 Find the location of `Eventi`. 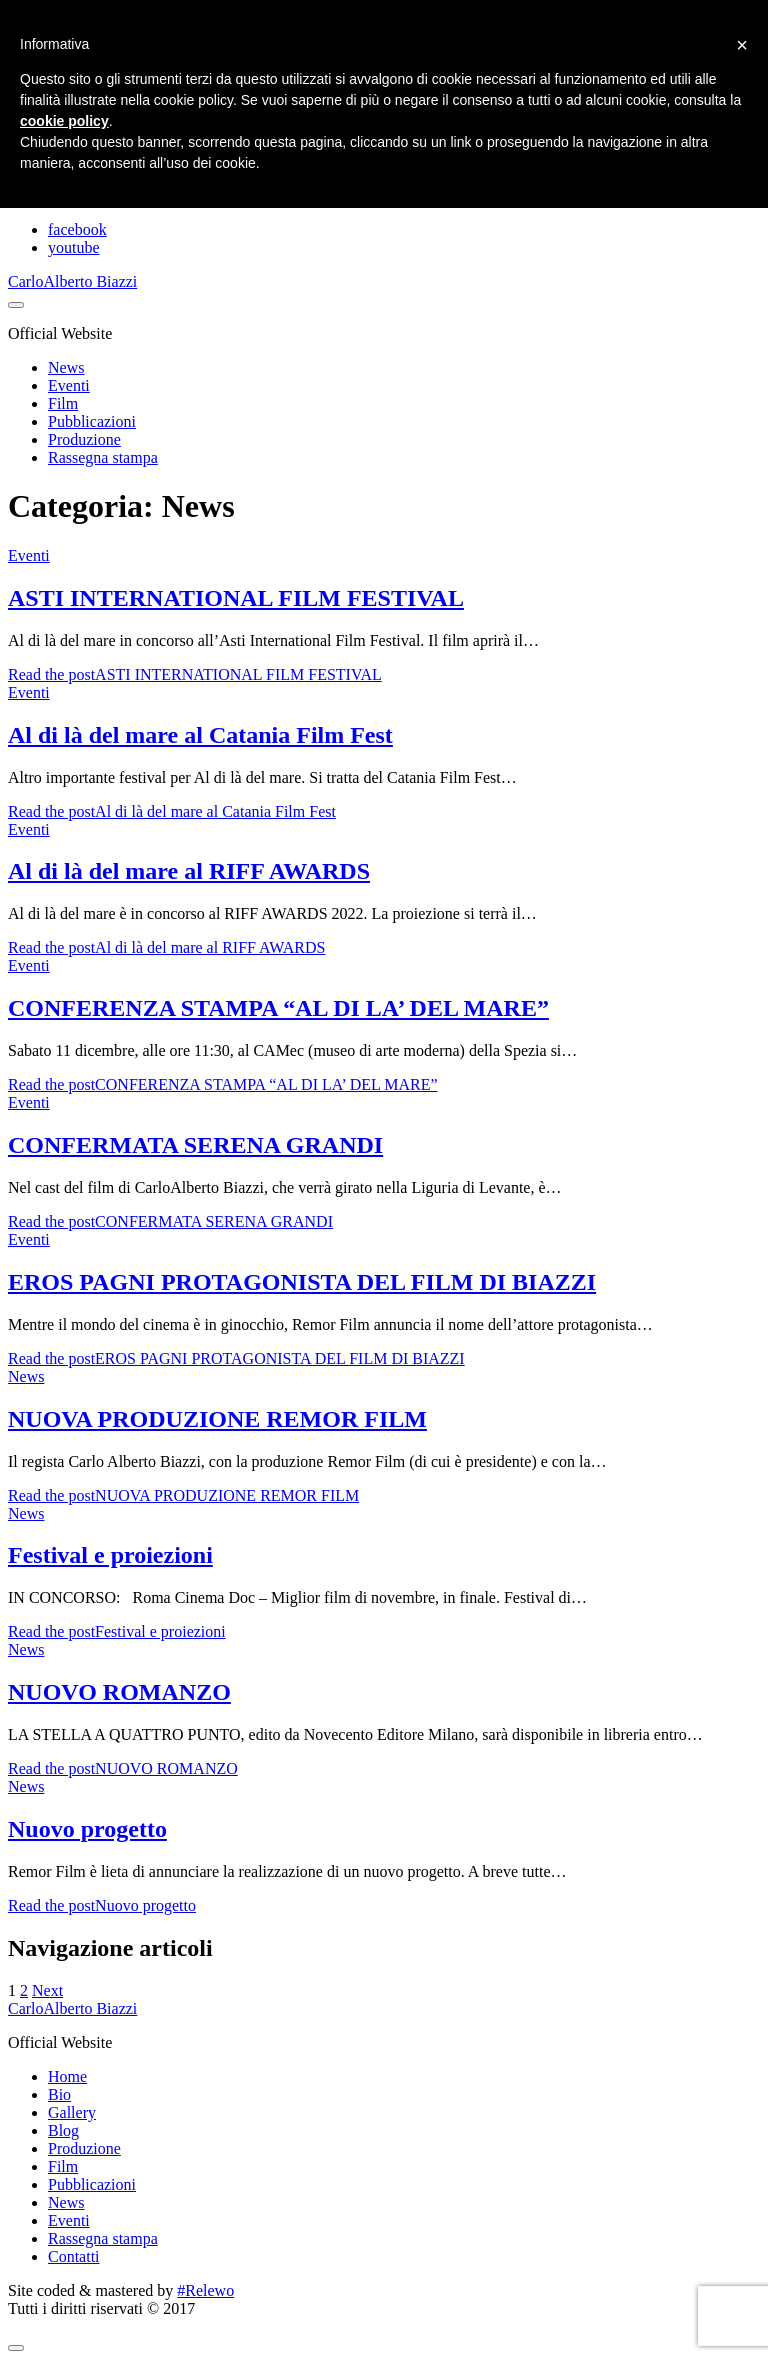

Eventi is located at coordinates (69, 385).